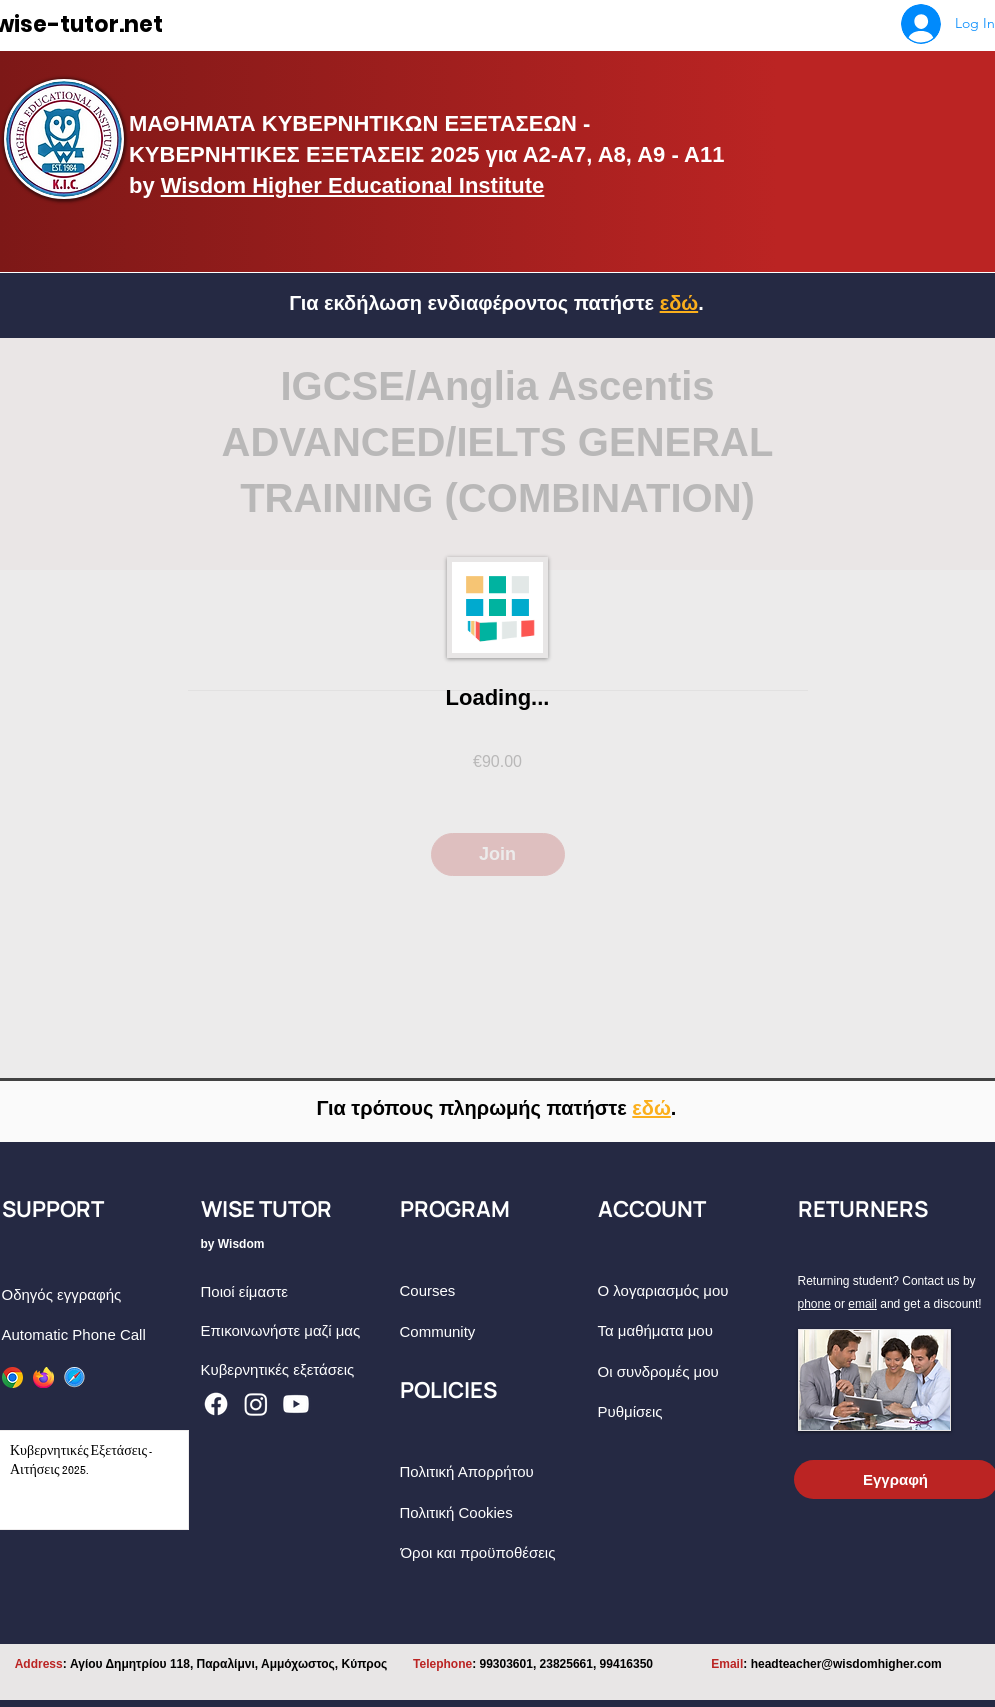  What do you see at coordinates (497, 1512) in the screenshot?
I see `[Πολιτική Cookies]` at bounding box center [497, 1512].